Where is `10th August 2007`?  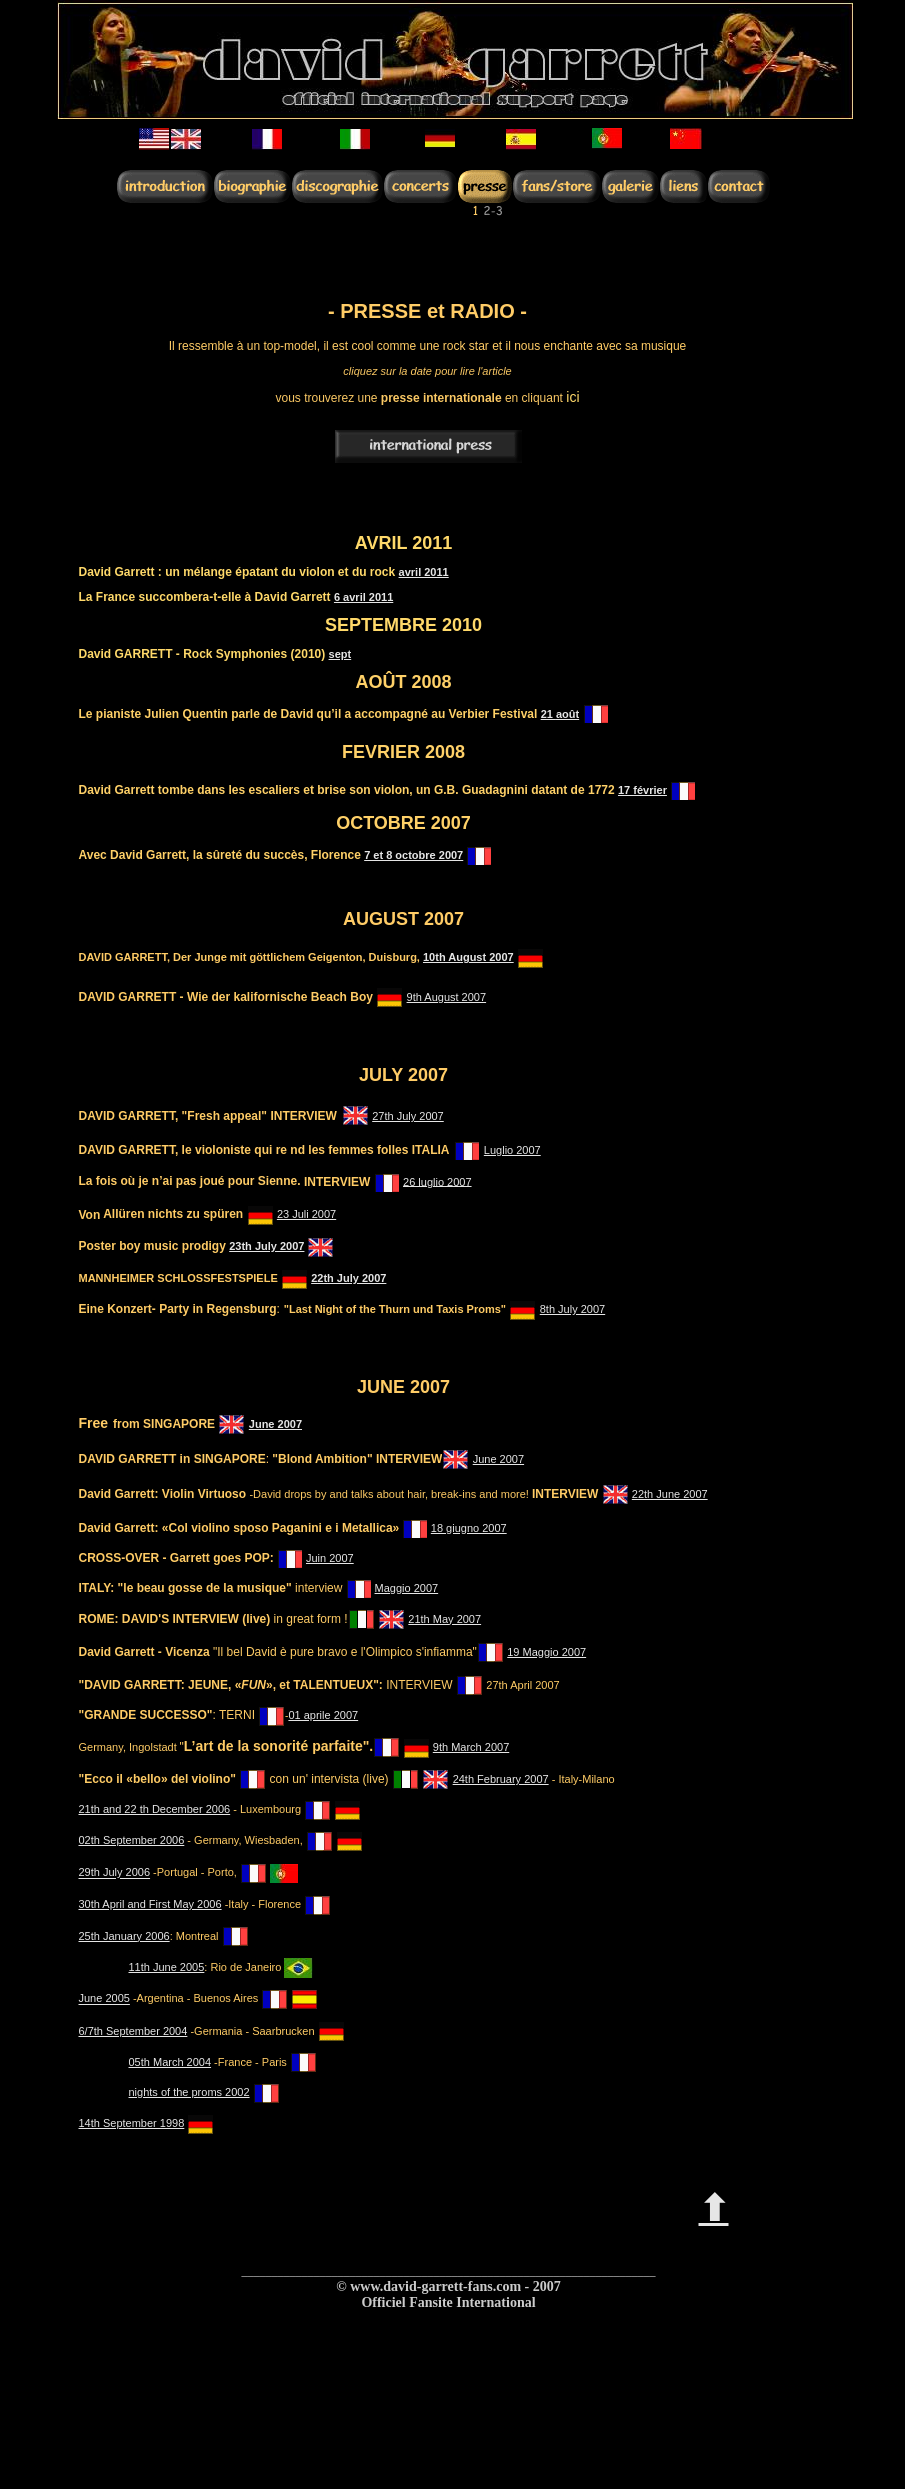
10th August 2007 is located at coordinates (468, 957).